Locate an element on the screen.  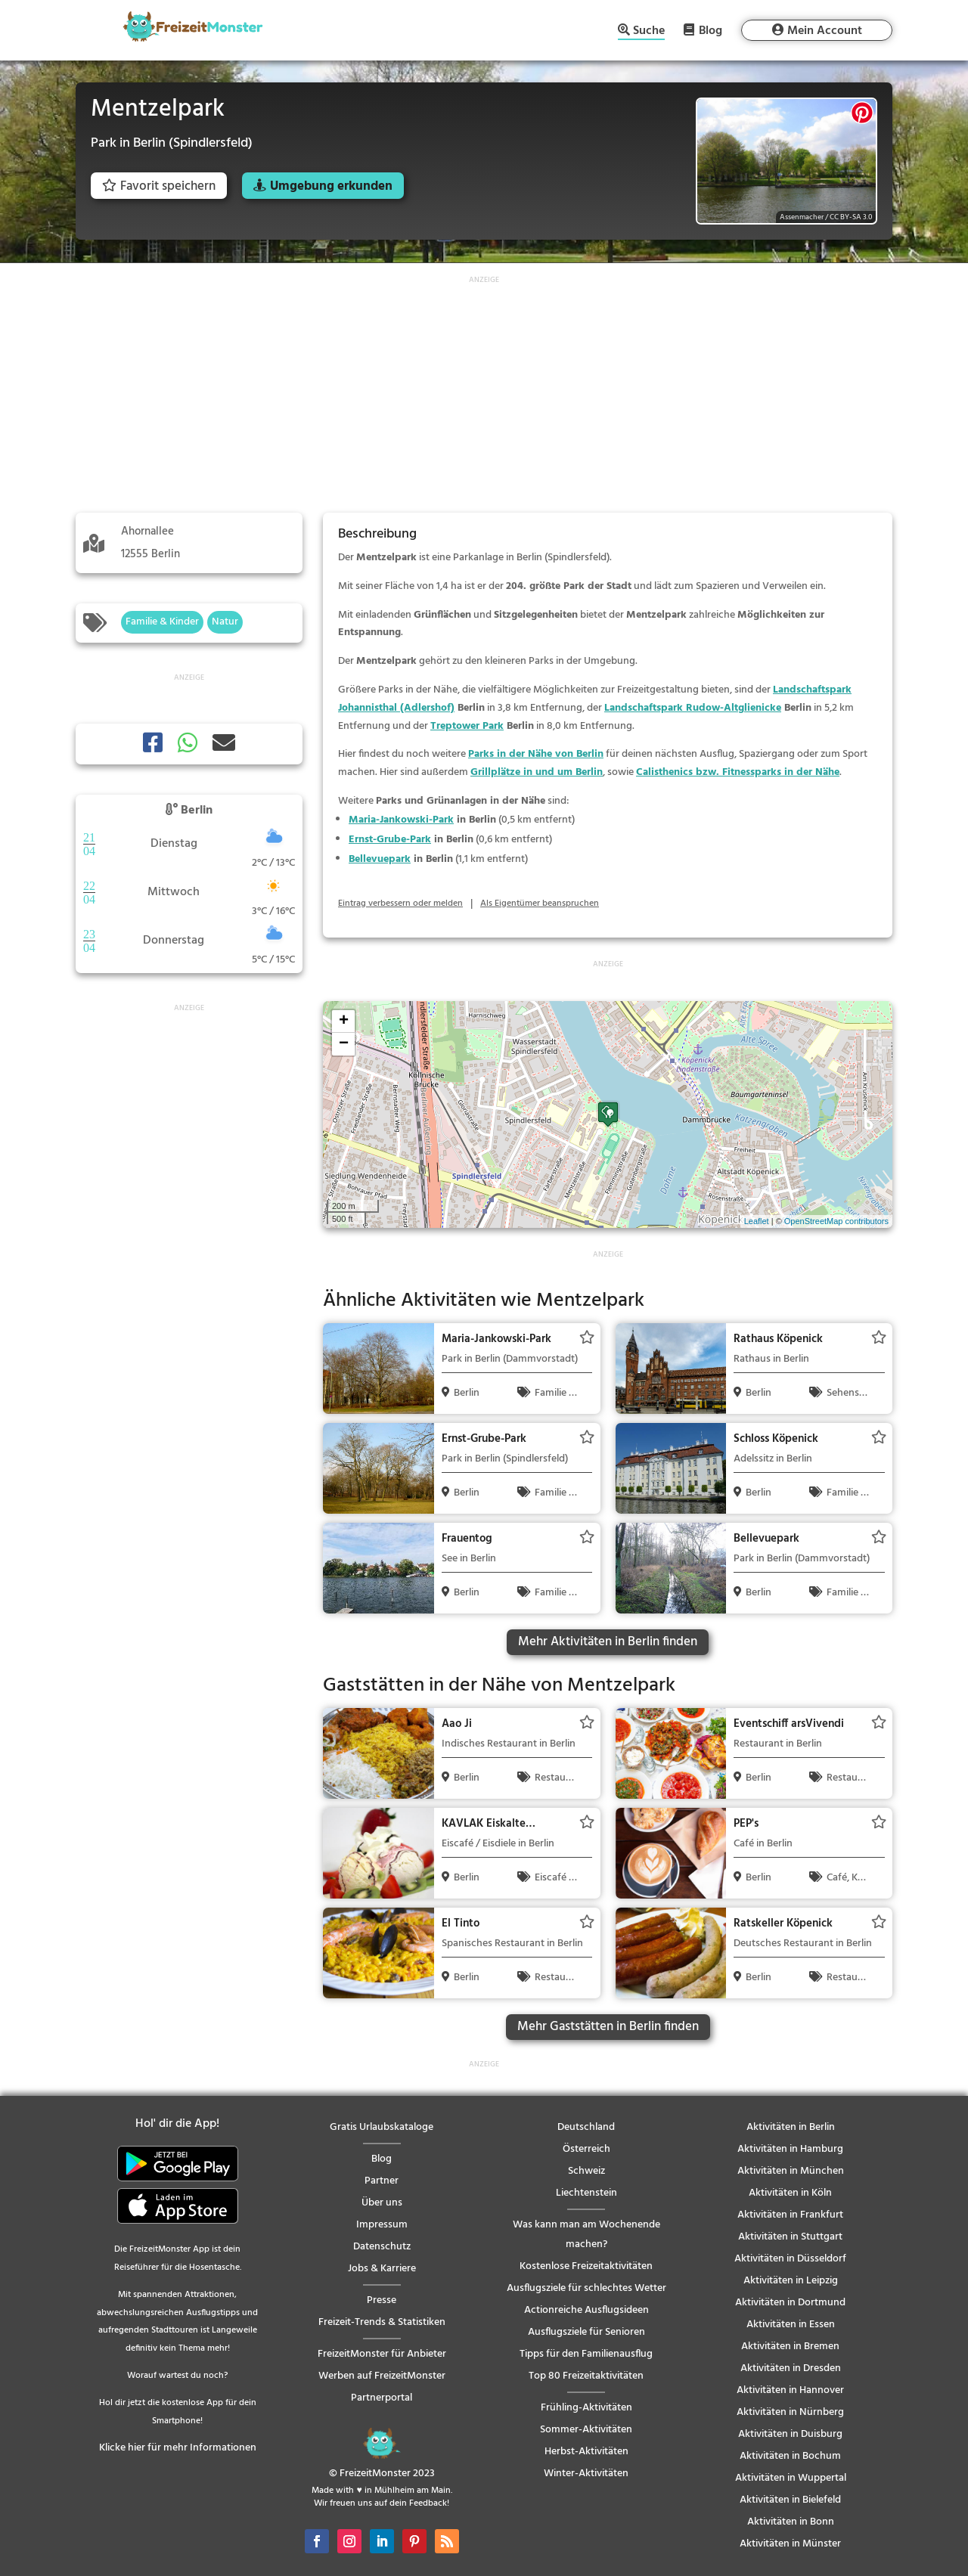
Sommer-Aktivitäten is located at coordinates (586, 2429).